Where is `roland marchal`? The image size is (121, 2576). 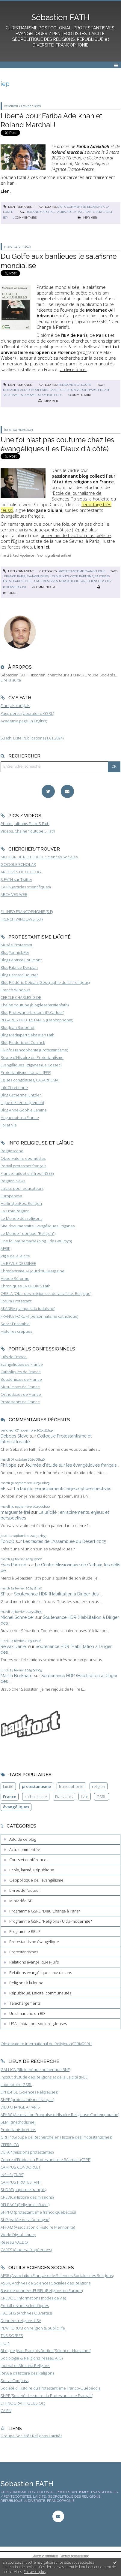 roland marchal is located at coordinates (41, 211).